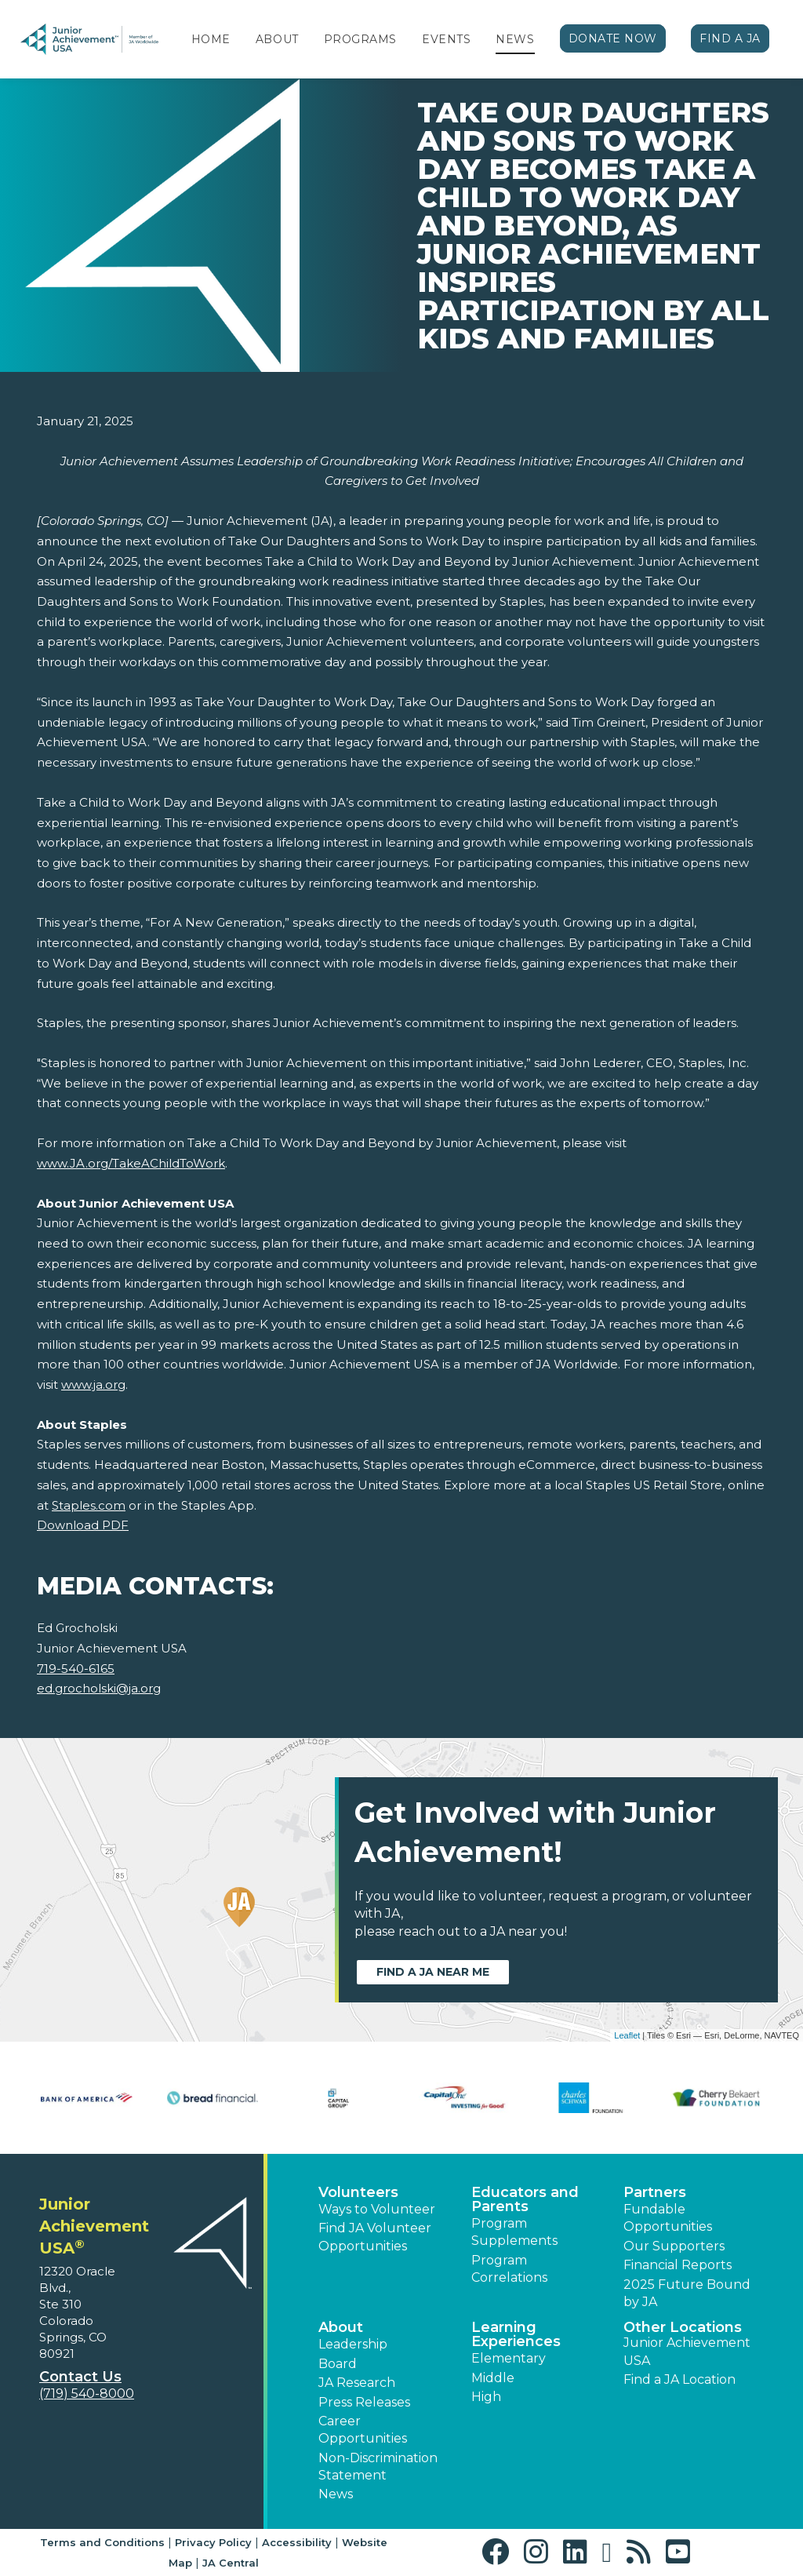 Image resolution: width=803 pixels, height=2576 pixels. I want to click on Donate Now, so click(613, 38).